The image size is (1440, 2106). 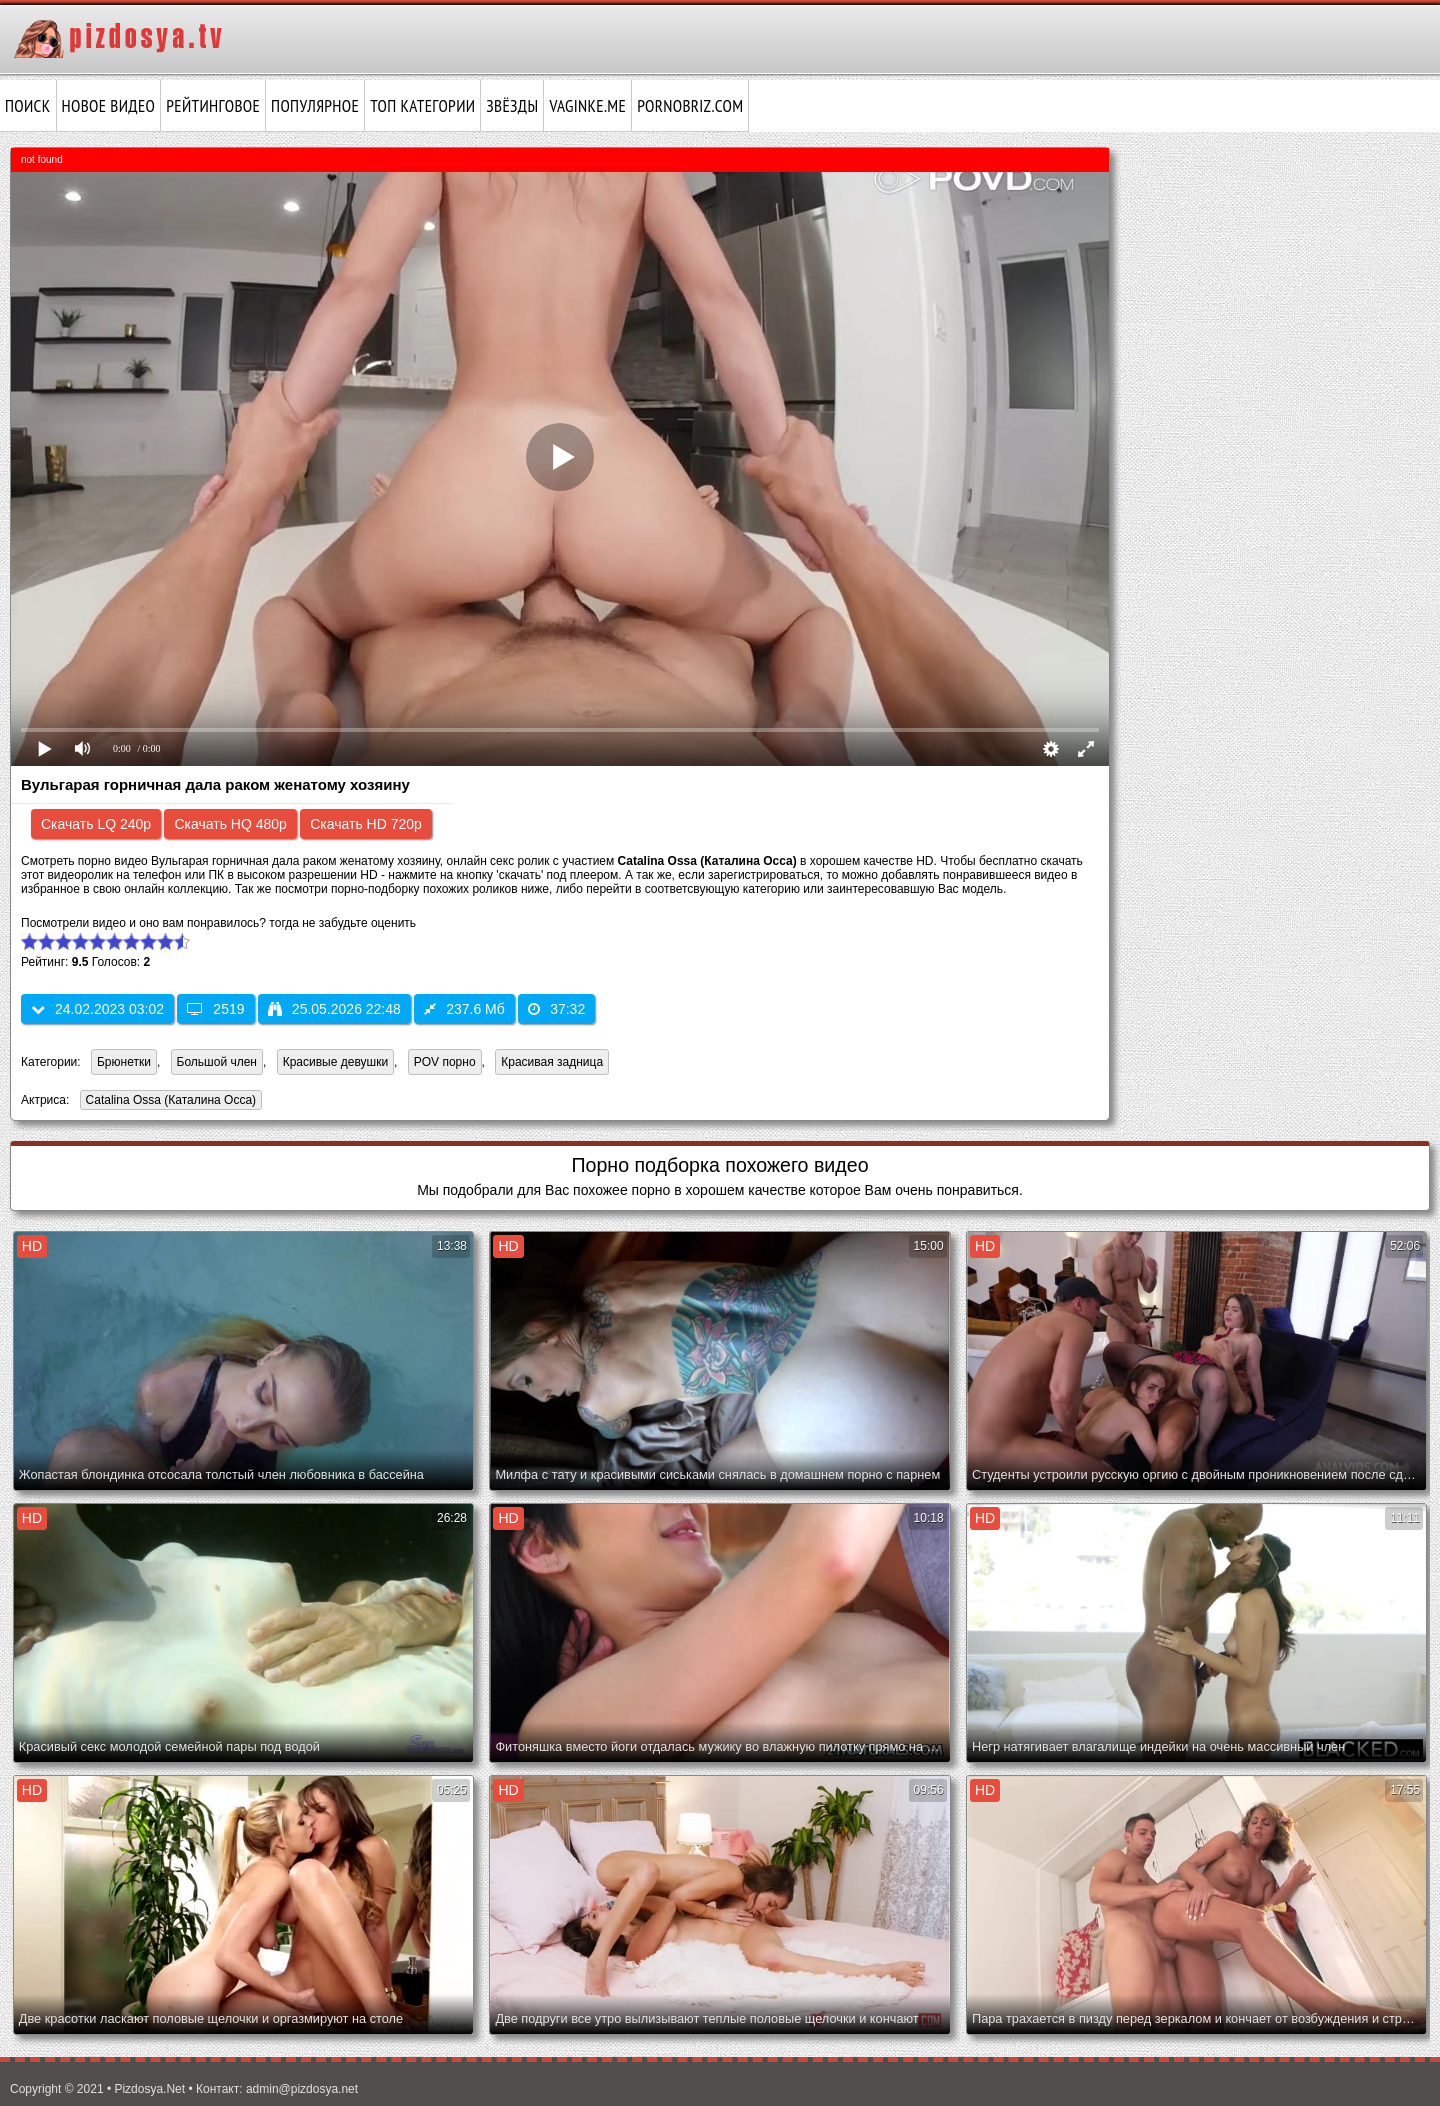 What do you see at coordinates (552, 1062) in the screenshot?
I see `Красивая задница` at bounding box center [552, 1062].